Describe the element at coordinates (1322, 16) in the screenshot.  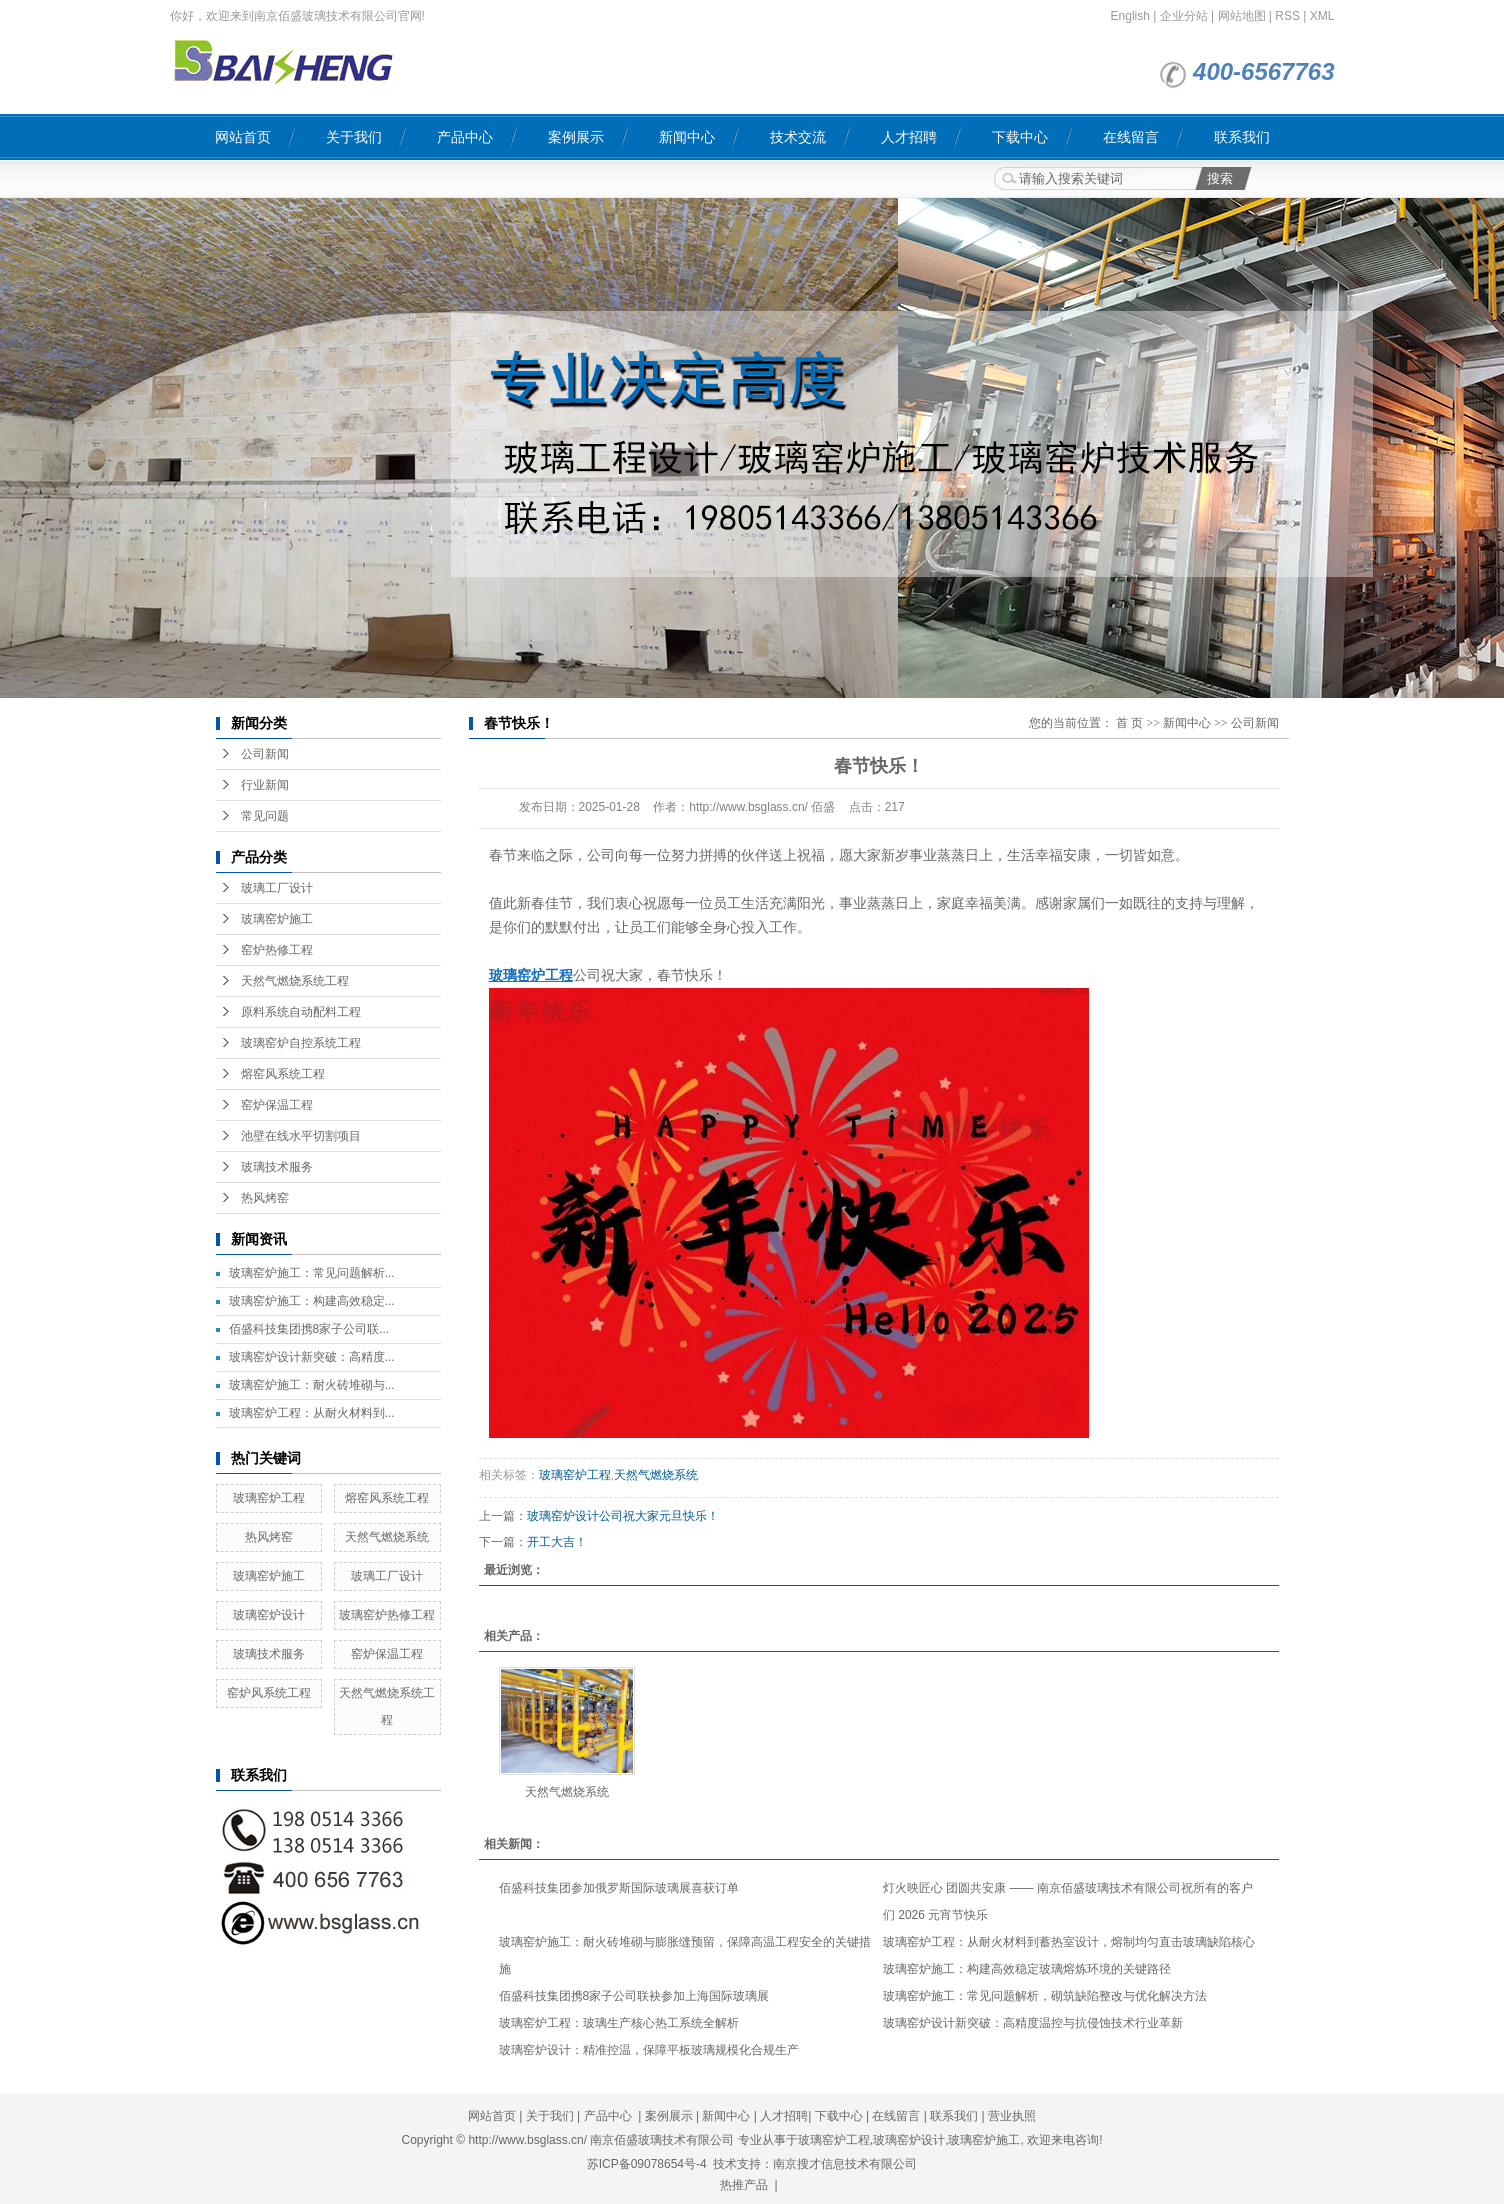
I see `XML` at that location.